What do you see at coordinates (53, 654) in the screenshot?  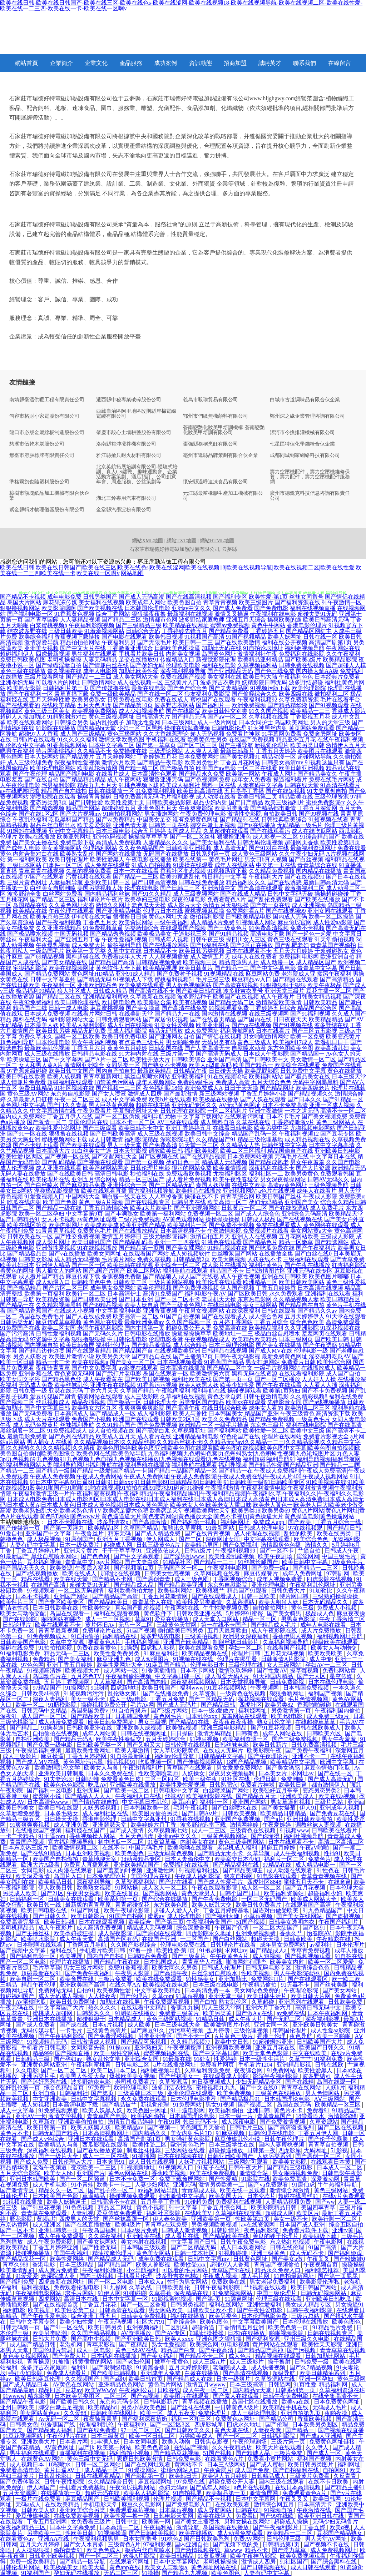 I see `四虎最新视频` at bounding box center [53, 654].